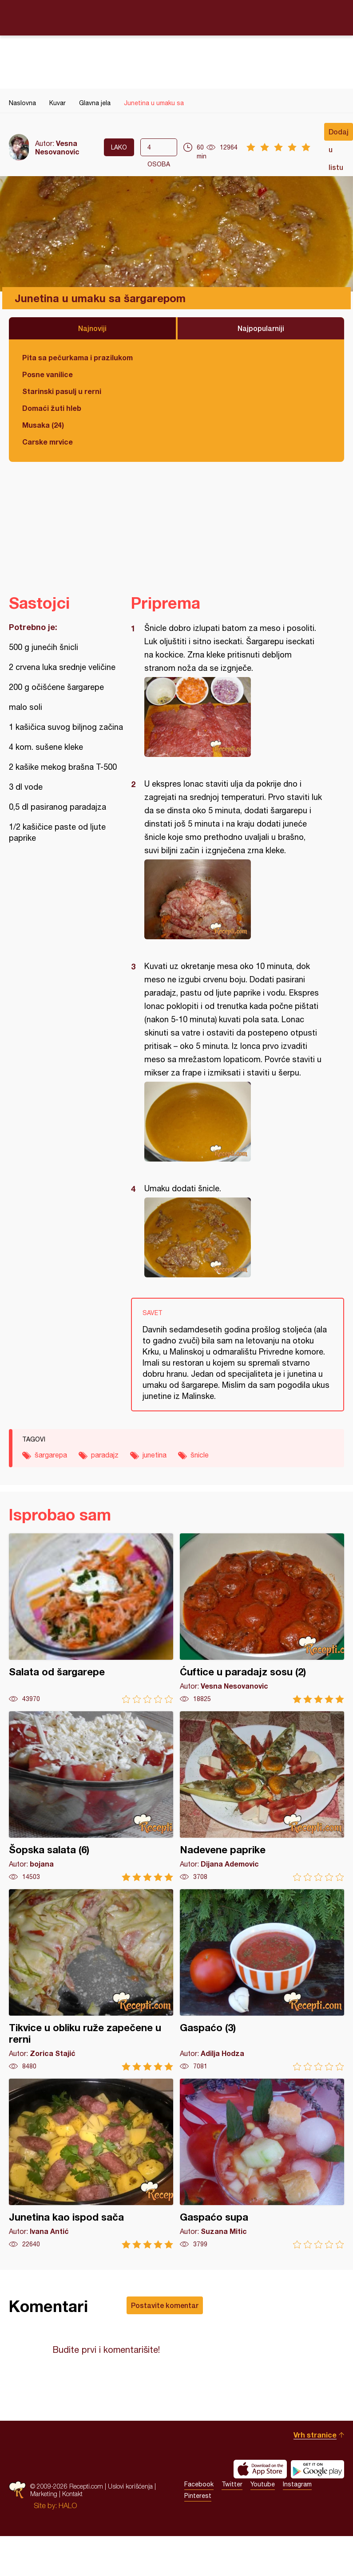 This screenshot has height=2576, width=353. I want to click on Twitter, so click(232, 2484).